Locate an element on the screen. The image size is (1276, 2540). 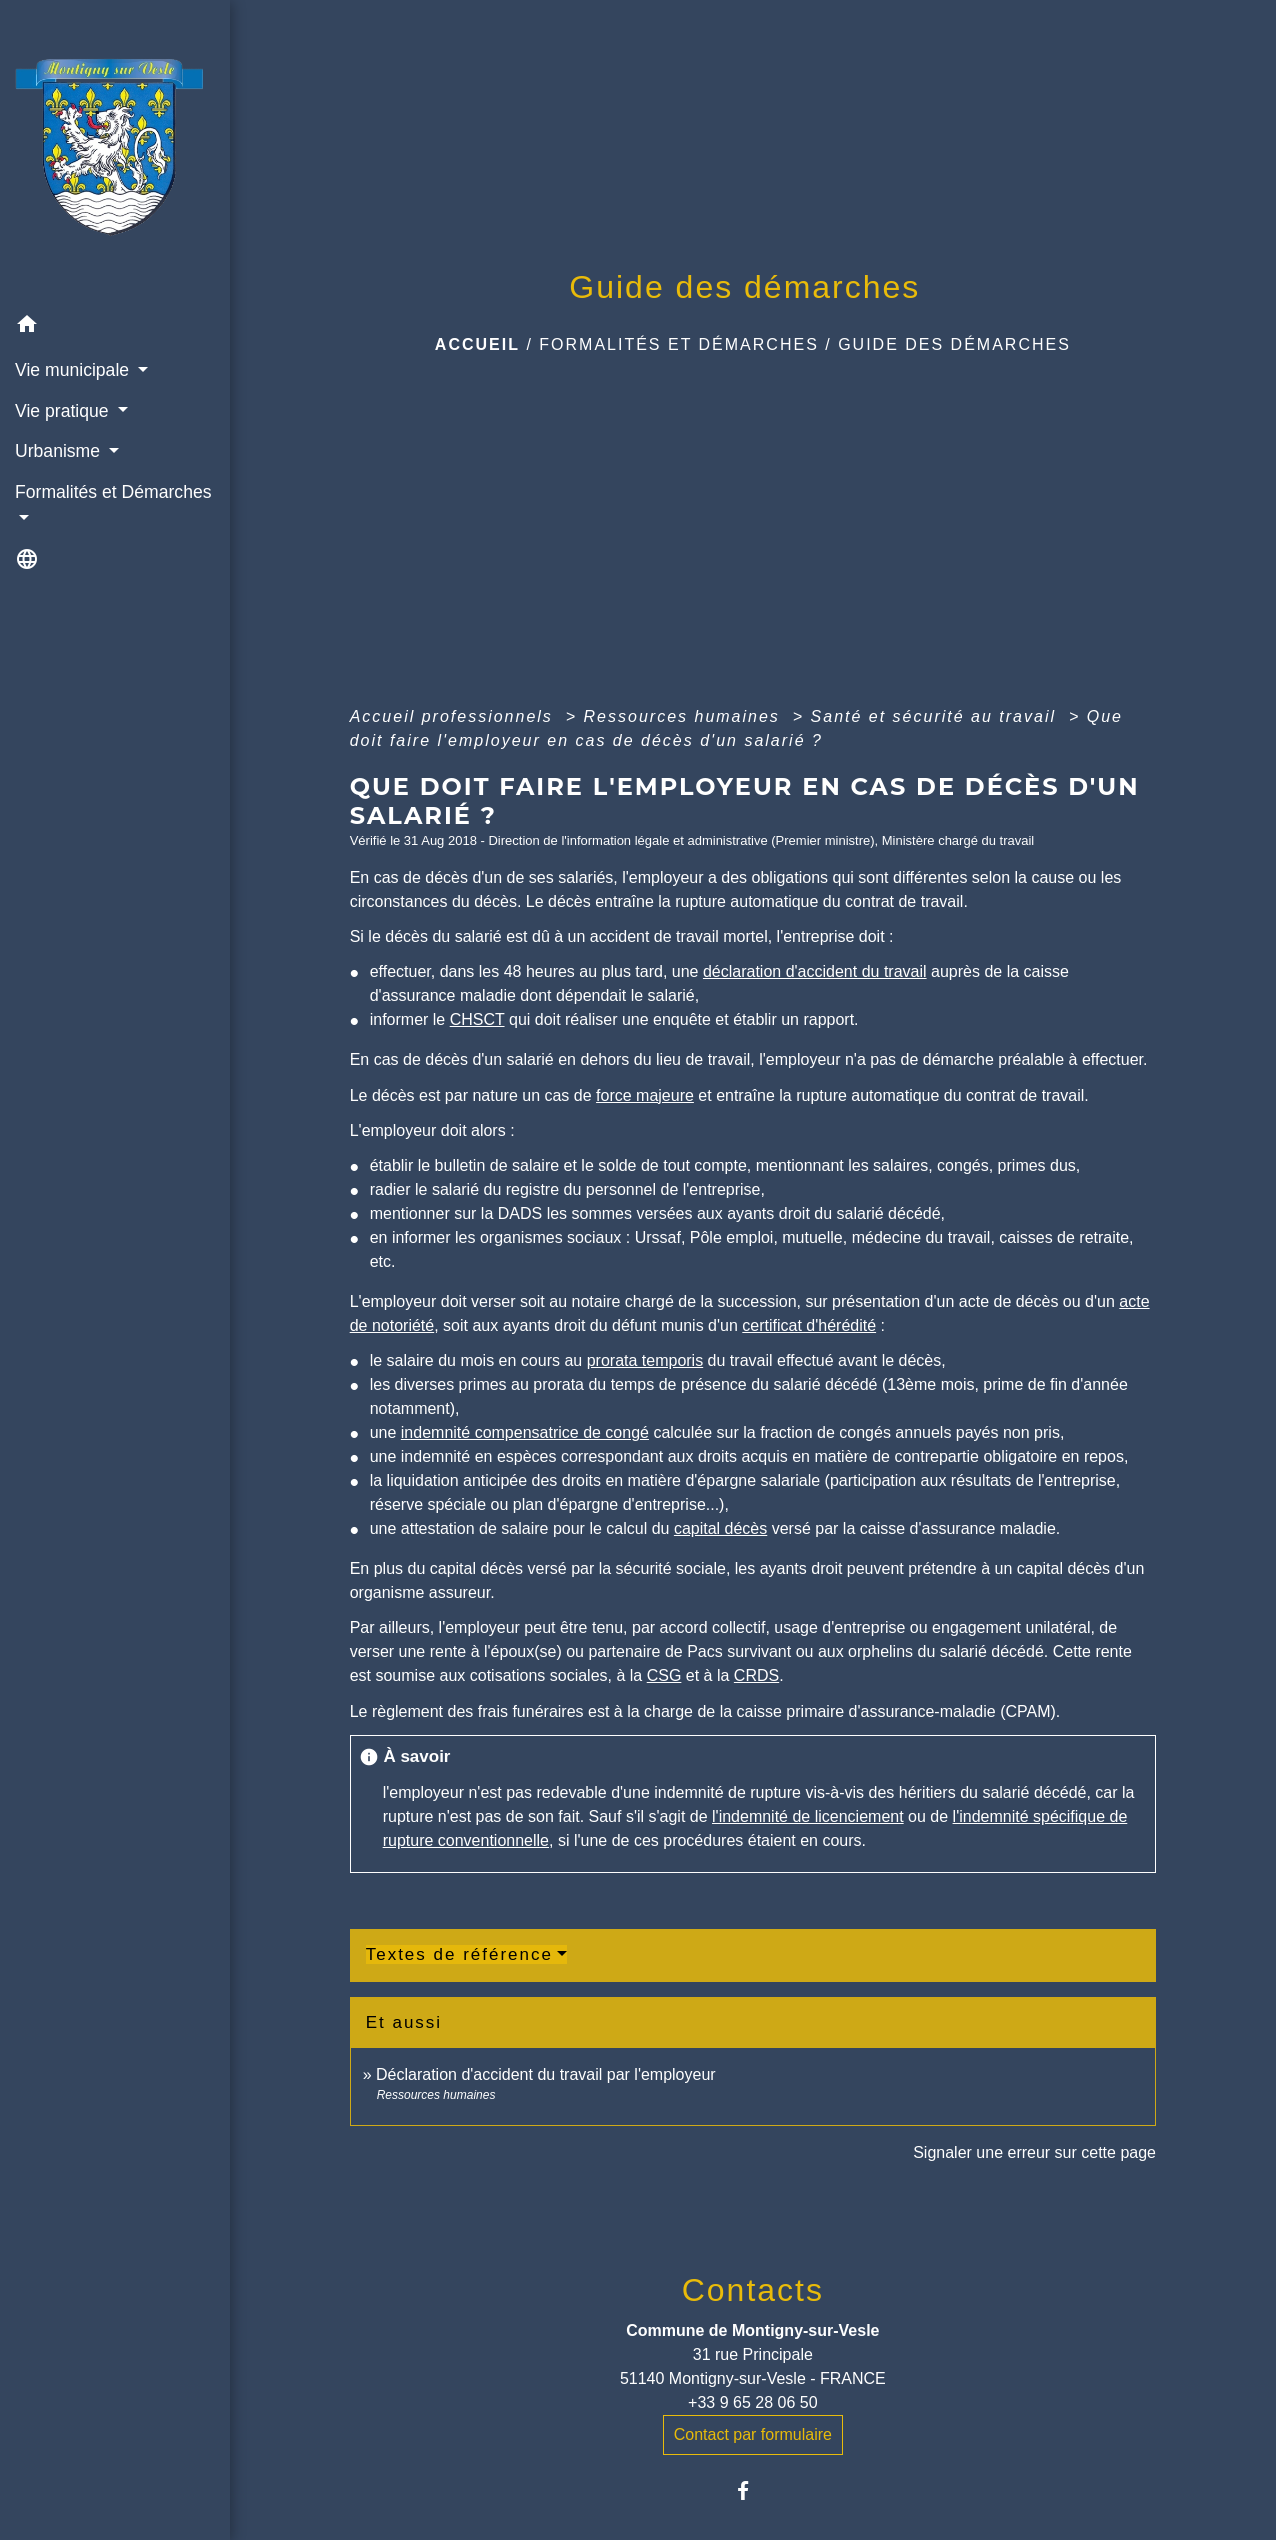
Accueil professionnels is located at coordinates (455, 716).